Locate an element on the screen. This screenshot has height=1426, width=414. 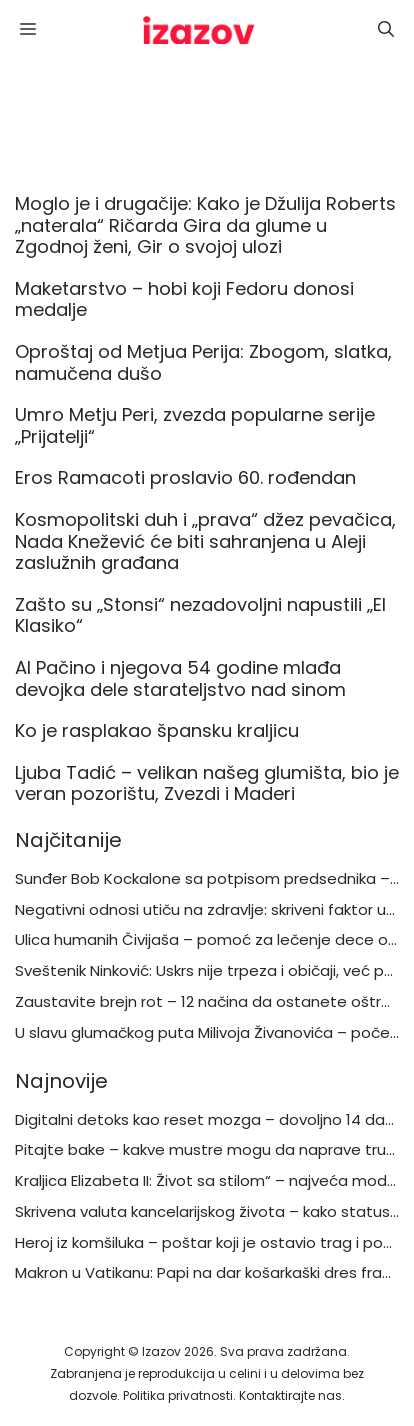
Oproštaj od Metjua Perija: Zbogom, slatka, namučena dušo is located at coordinates (203, 362).